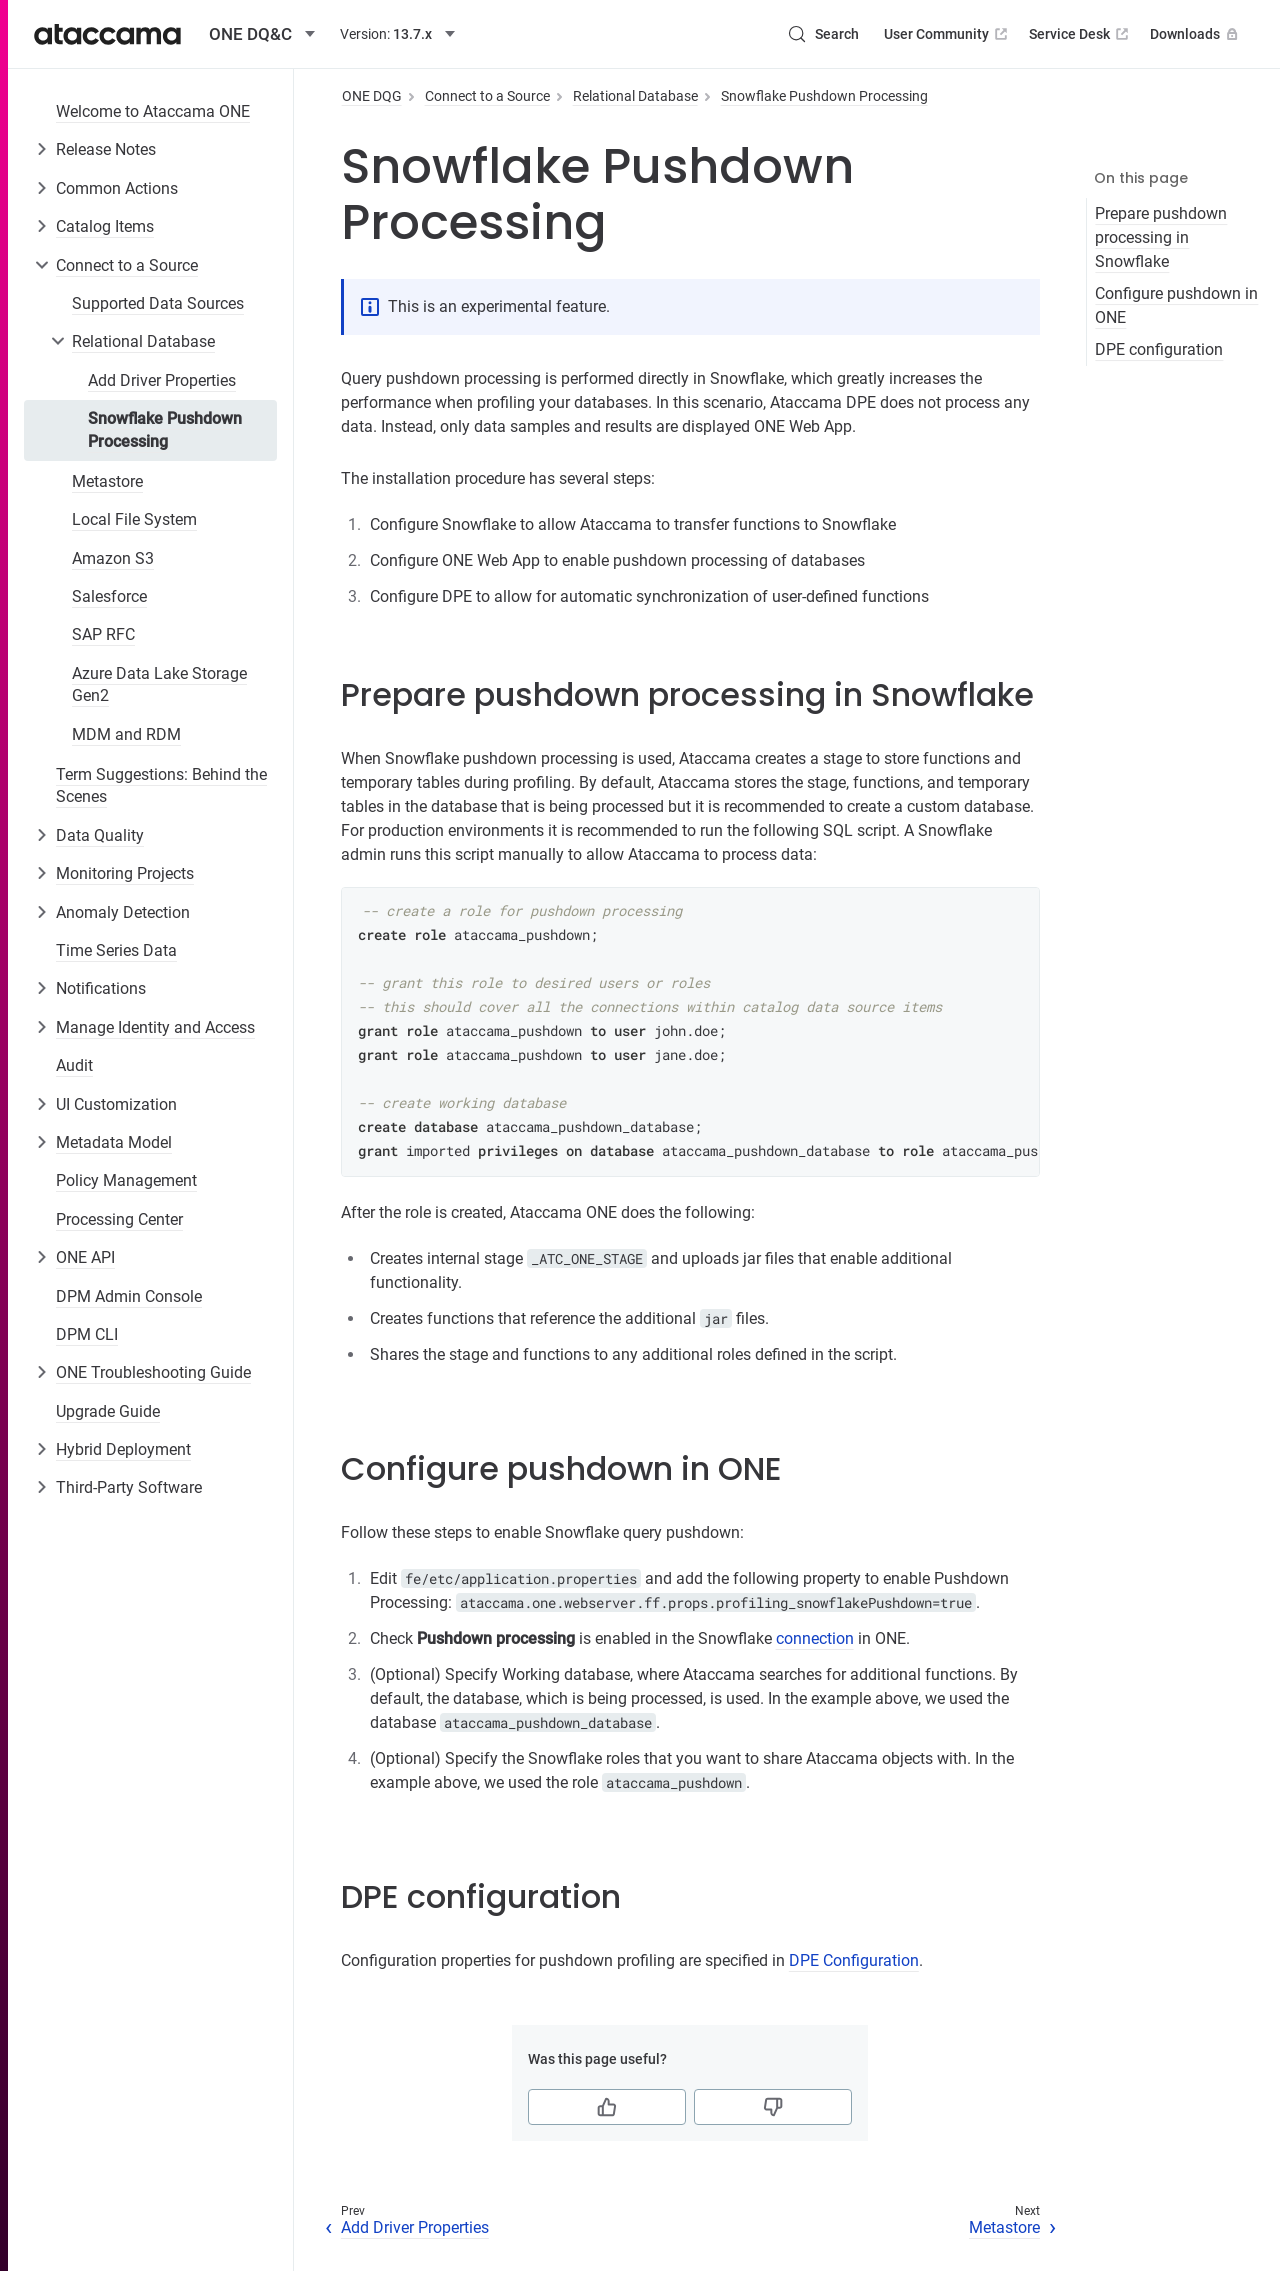 Image resolution: width=1280 pixels, height=2271 pixels. What do you see at coordinates (161, 785) in the screenshot?
I see `Term Suggestions: Behind the Scenes` at bounding box center [161, 785].